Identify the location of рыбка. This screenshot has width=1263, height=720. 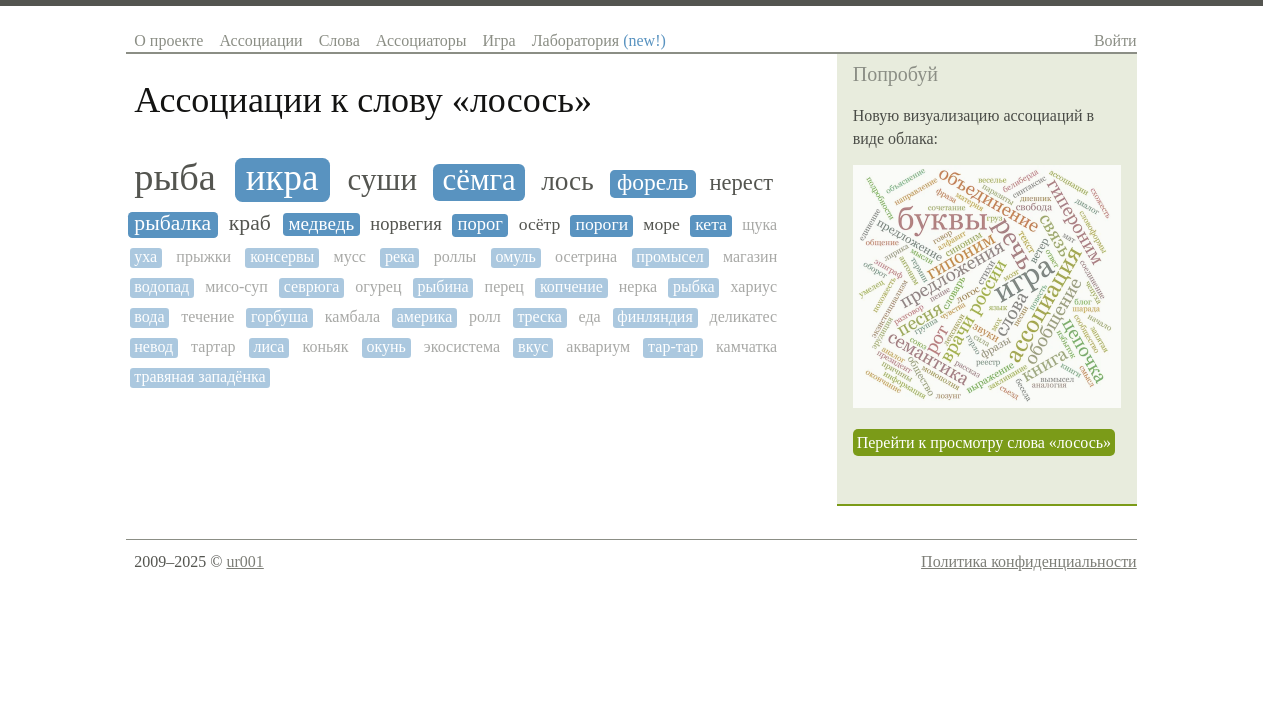
(694, 286).